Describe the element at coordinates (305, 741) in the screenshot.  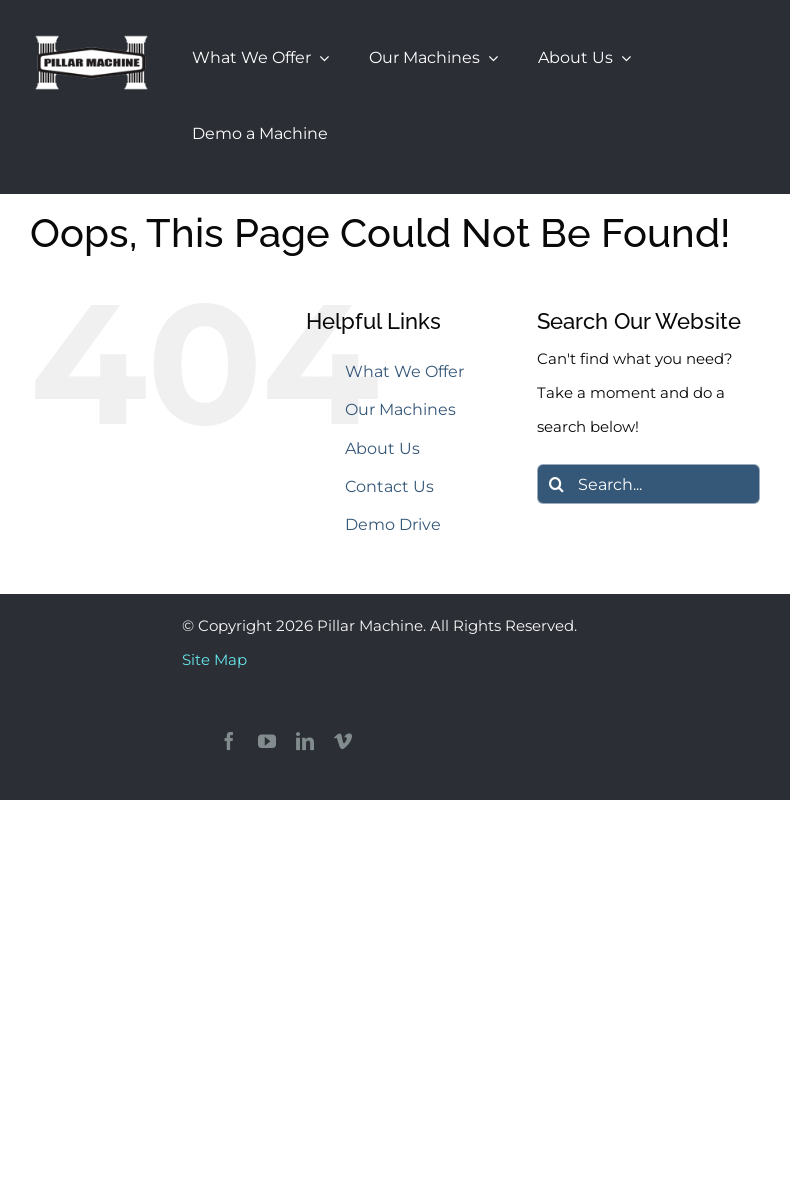
I see `[linkedin]` at that location.